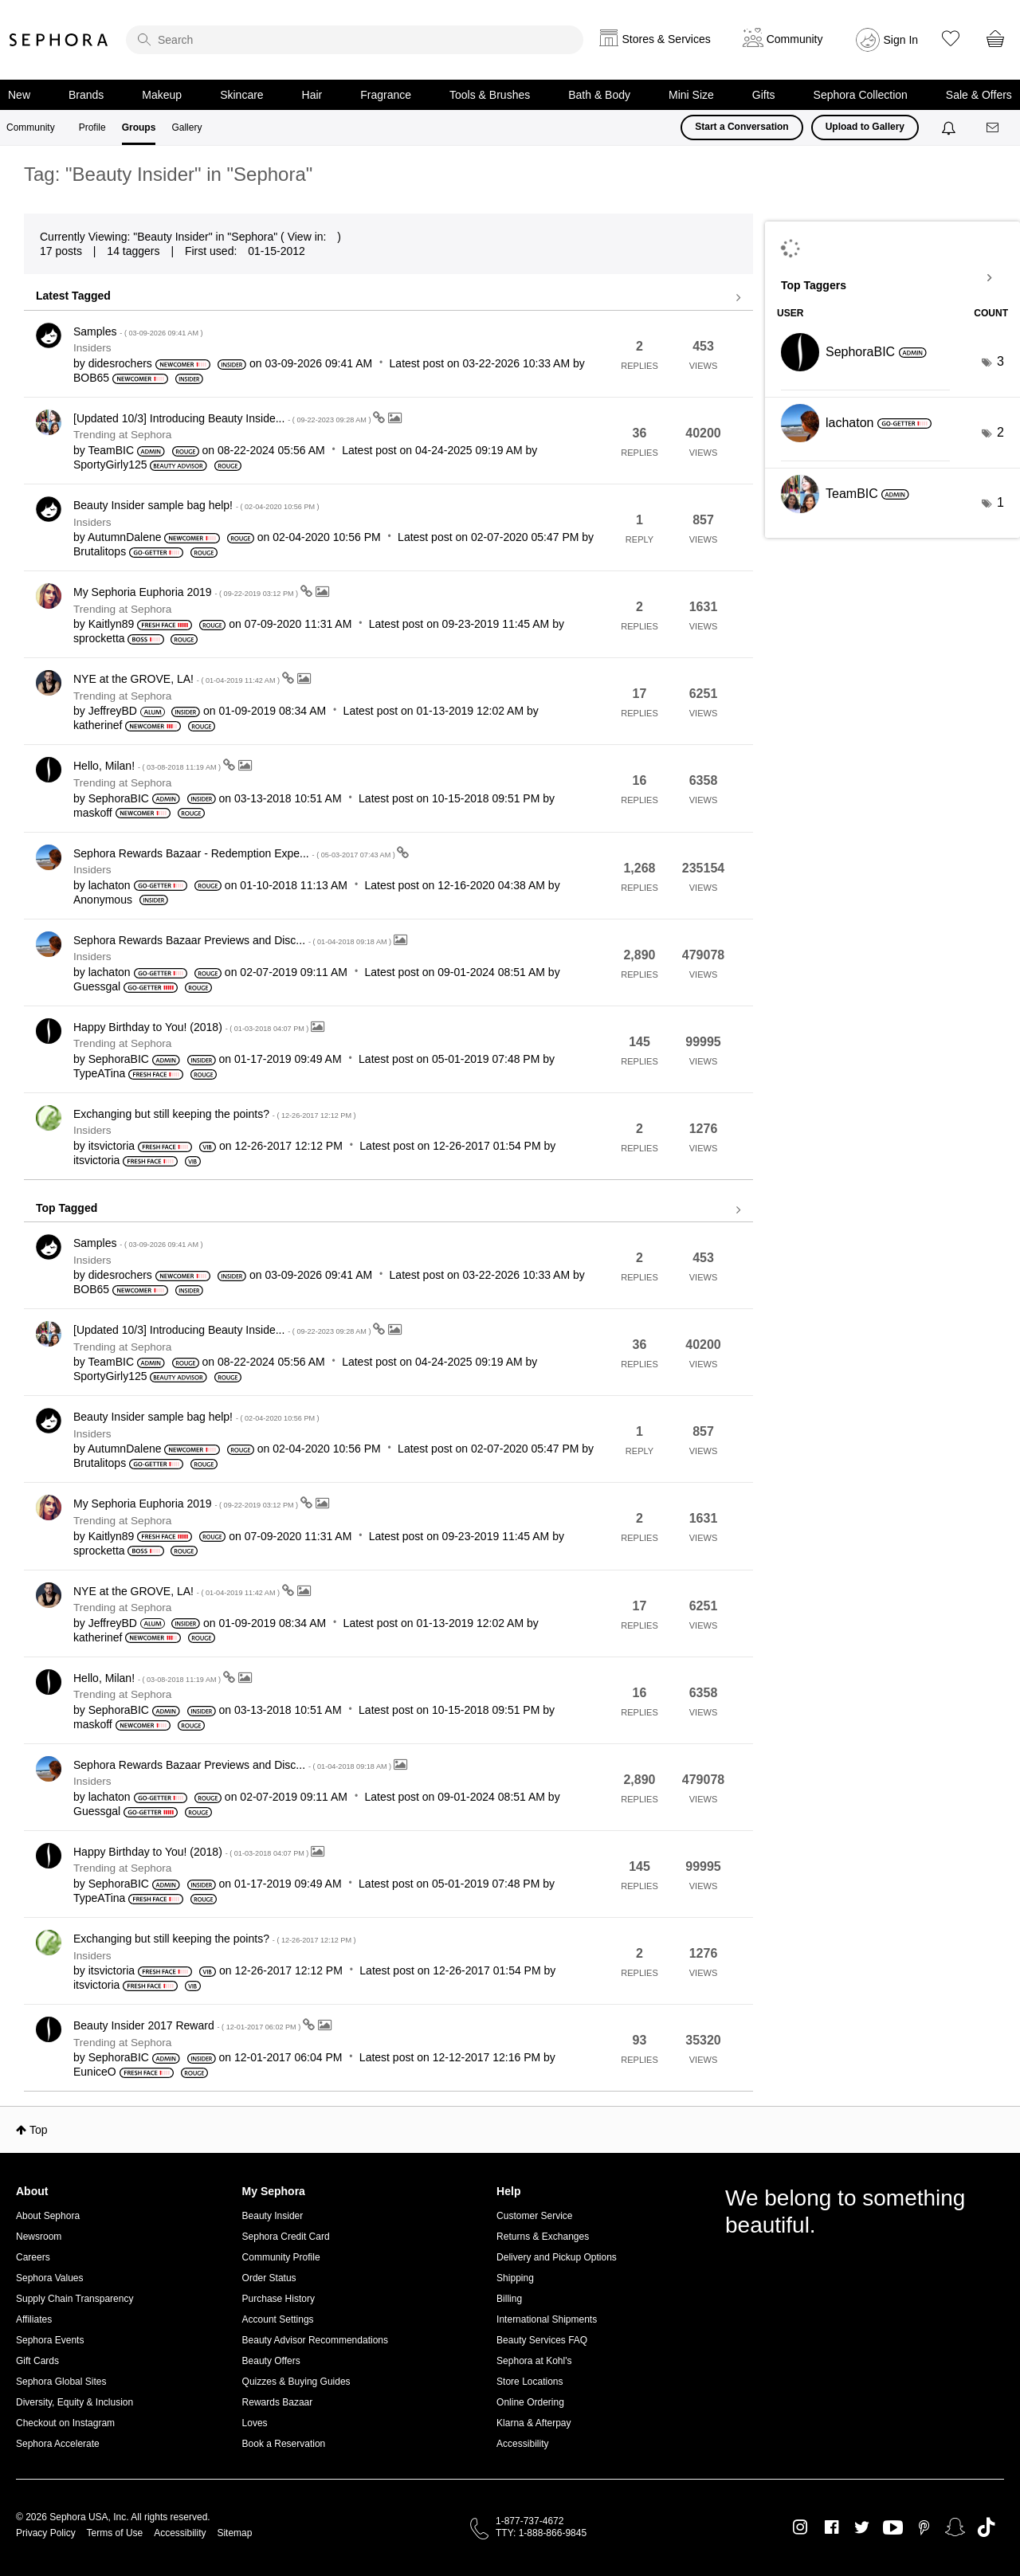 The width and height of the screenshot is (1020, 2576). I want to click on Upload to Gallery, so click(865, 126).